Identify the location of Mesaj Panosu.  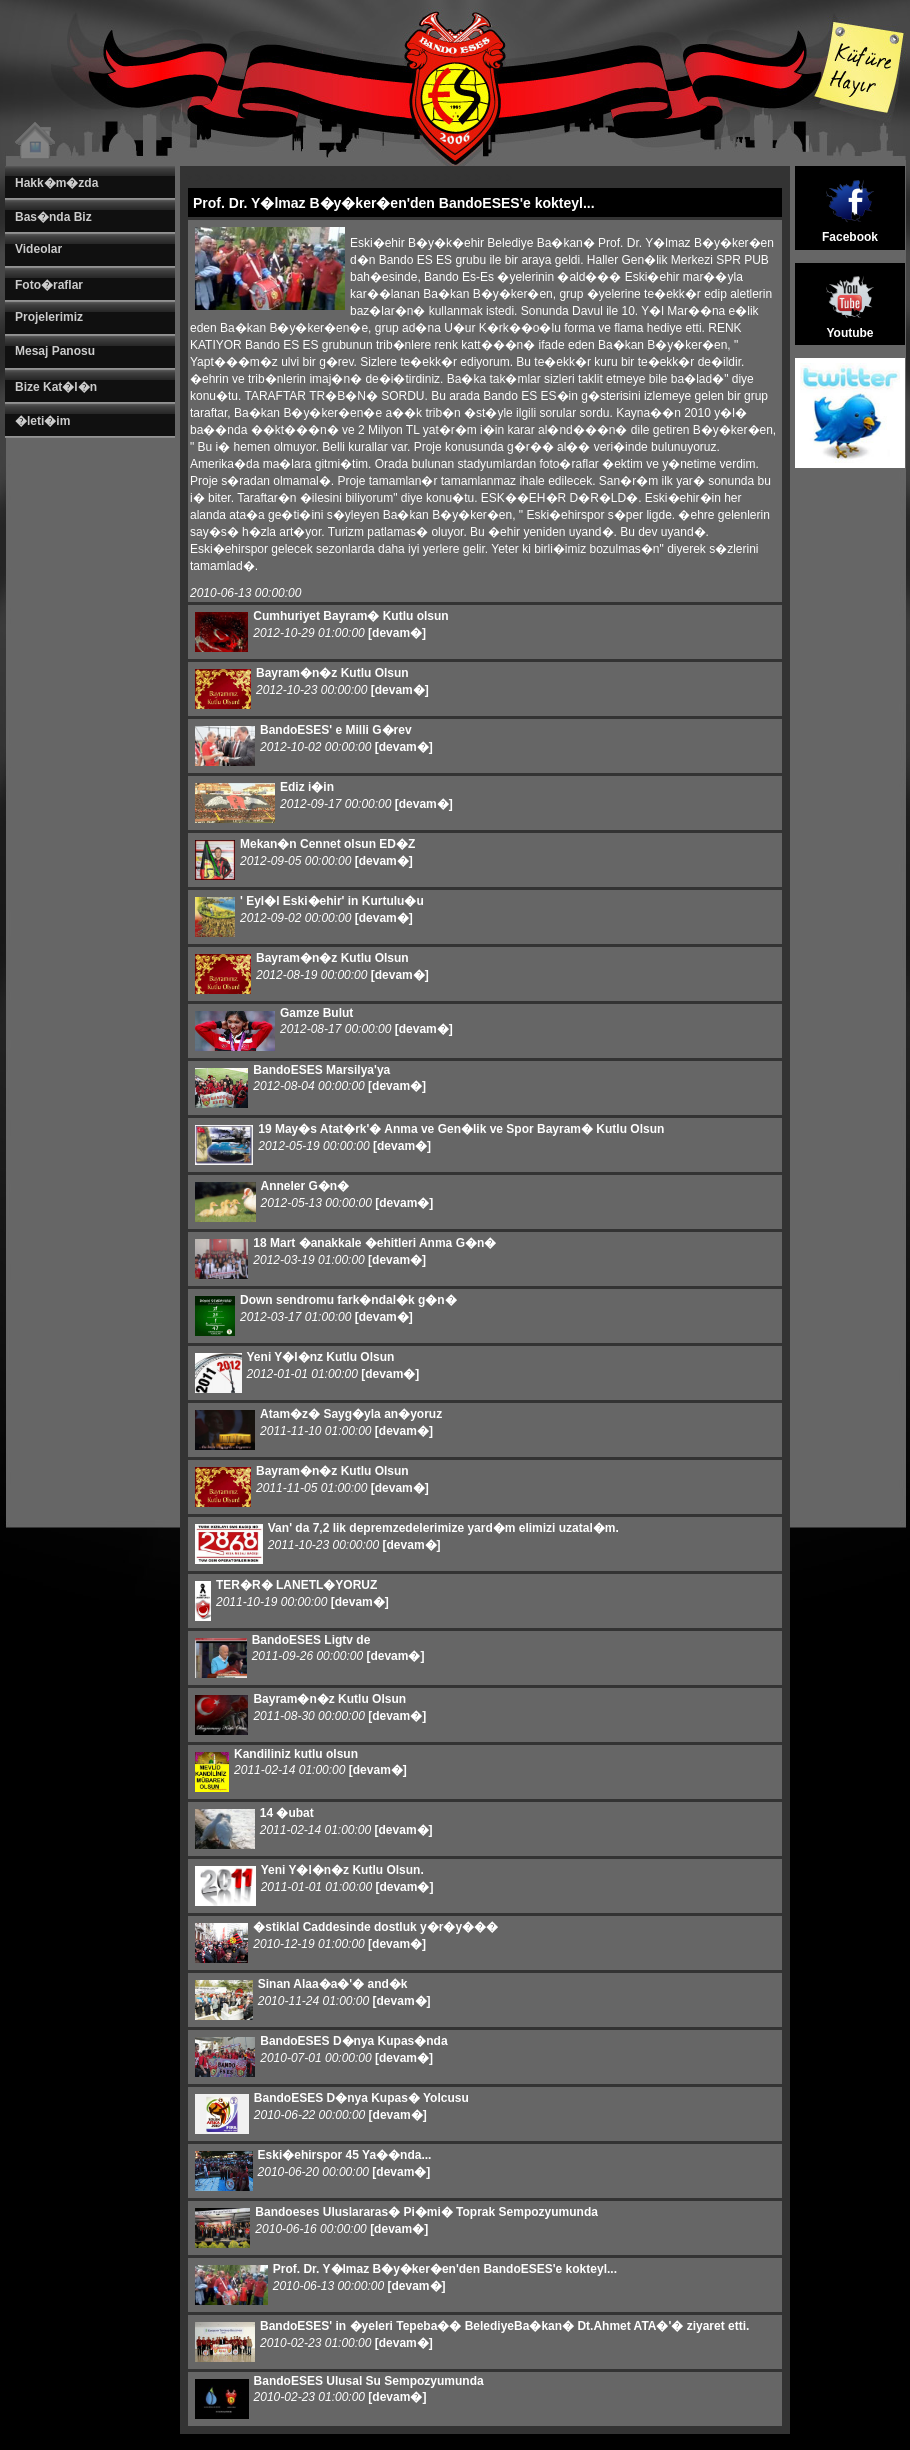
(55, 351).